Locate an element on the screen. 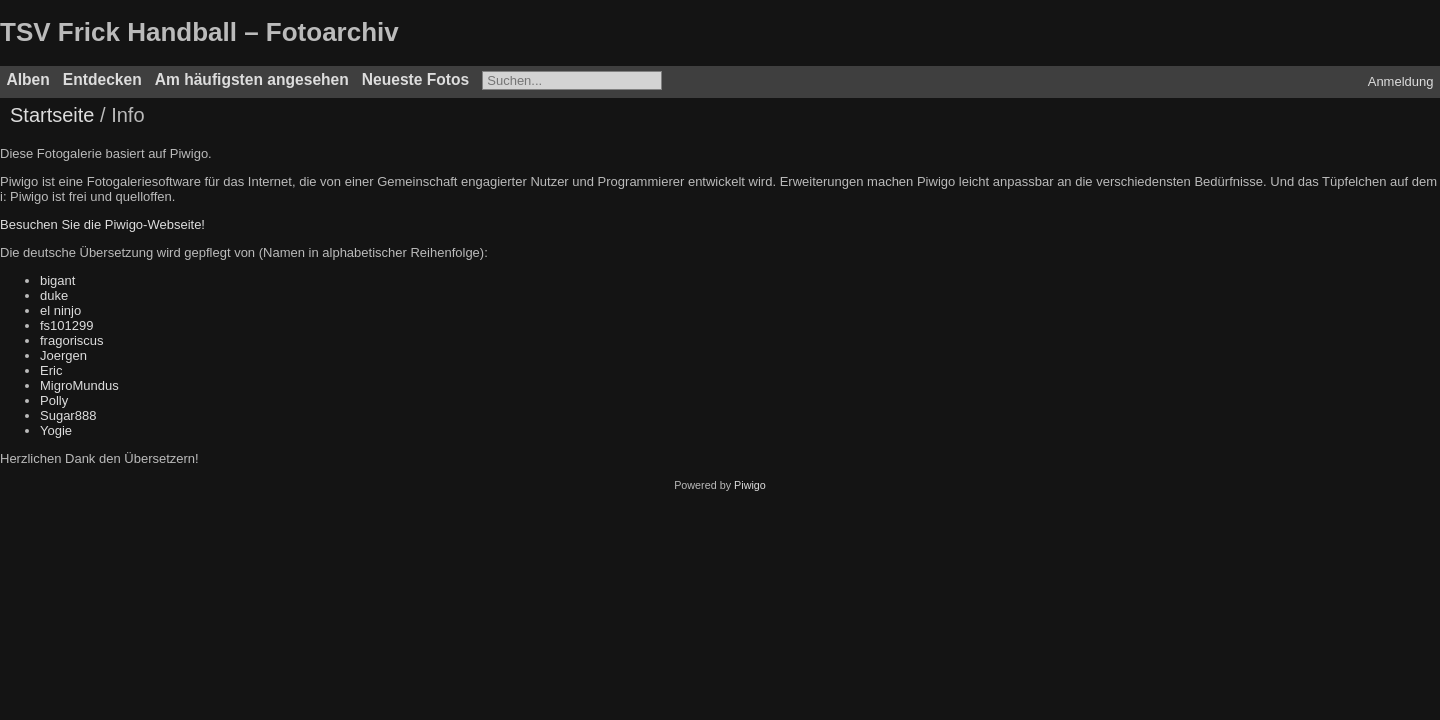 The image size is (1440, 720). MigroMundus is located at coordinates (79, 385).